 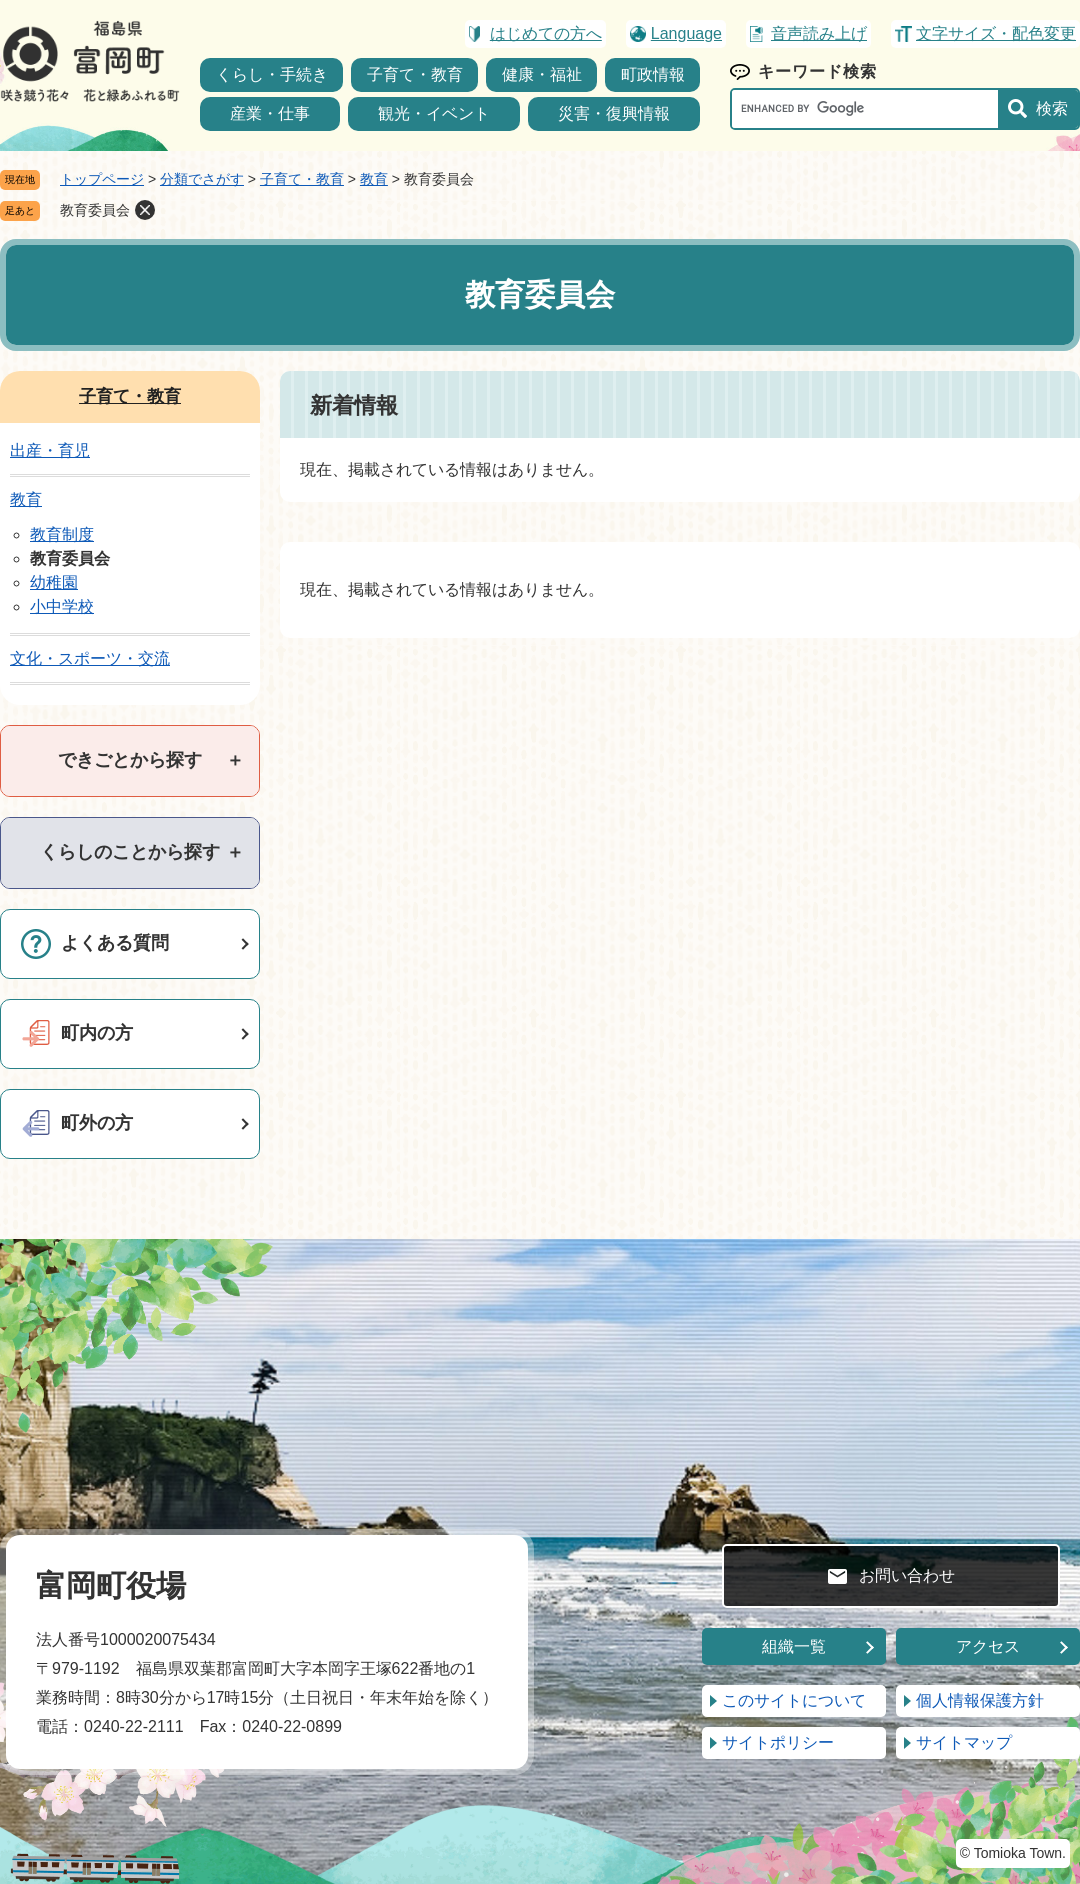 What do you see at coordinates (996, 33) in the screenshot?
I see `文字サイズ・配色変更` at bounding box center [996, 33].